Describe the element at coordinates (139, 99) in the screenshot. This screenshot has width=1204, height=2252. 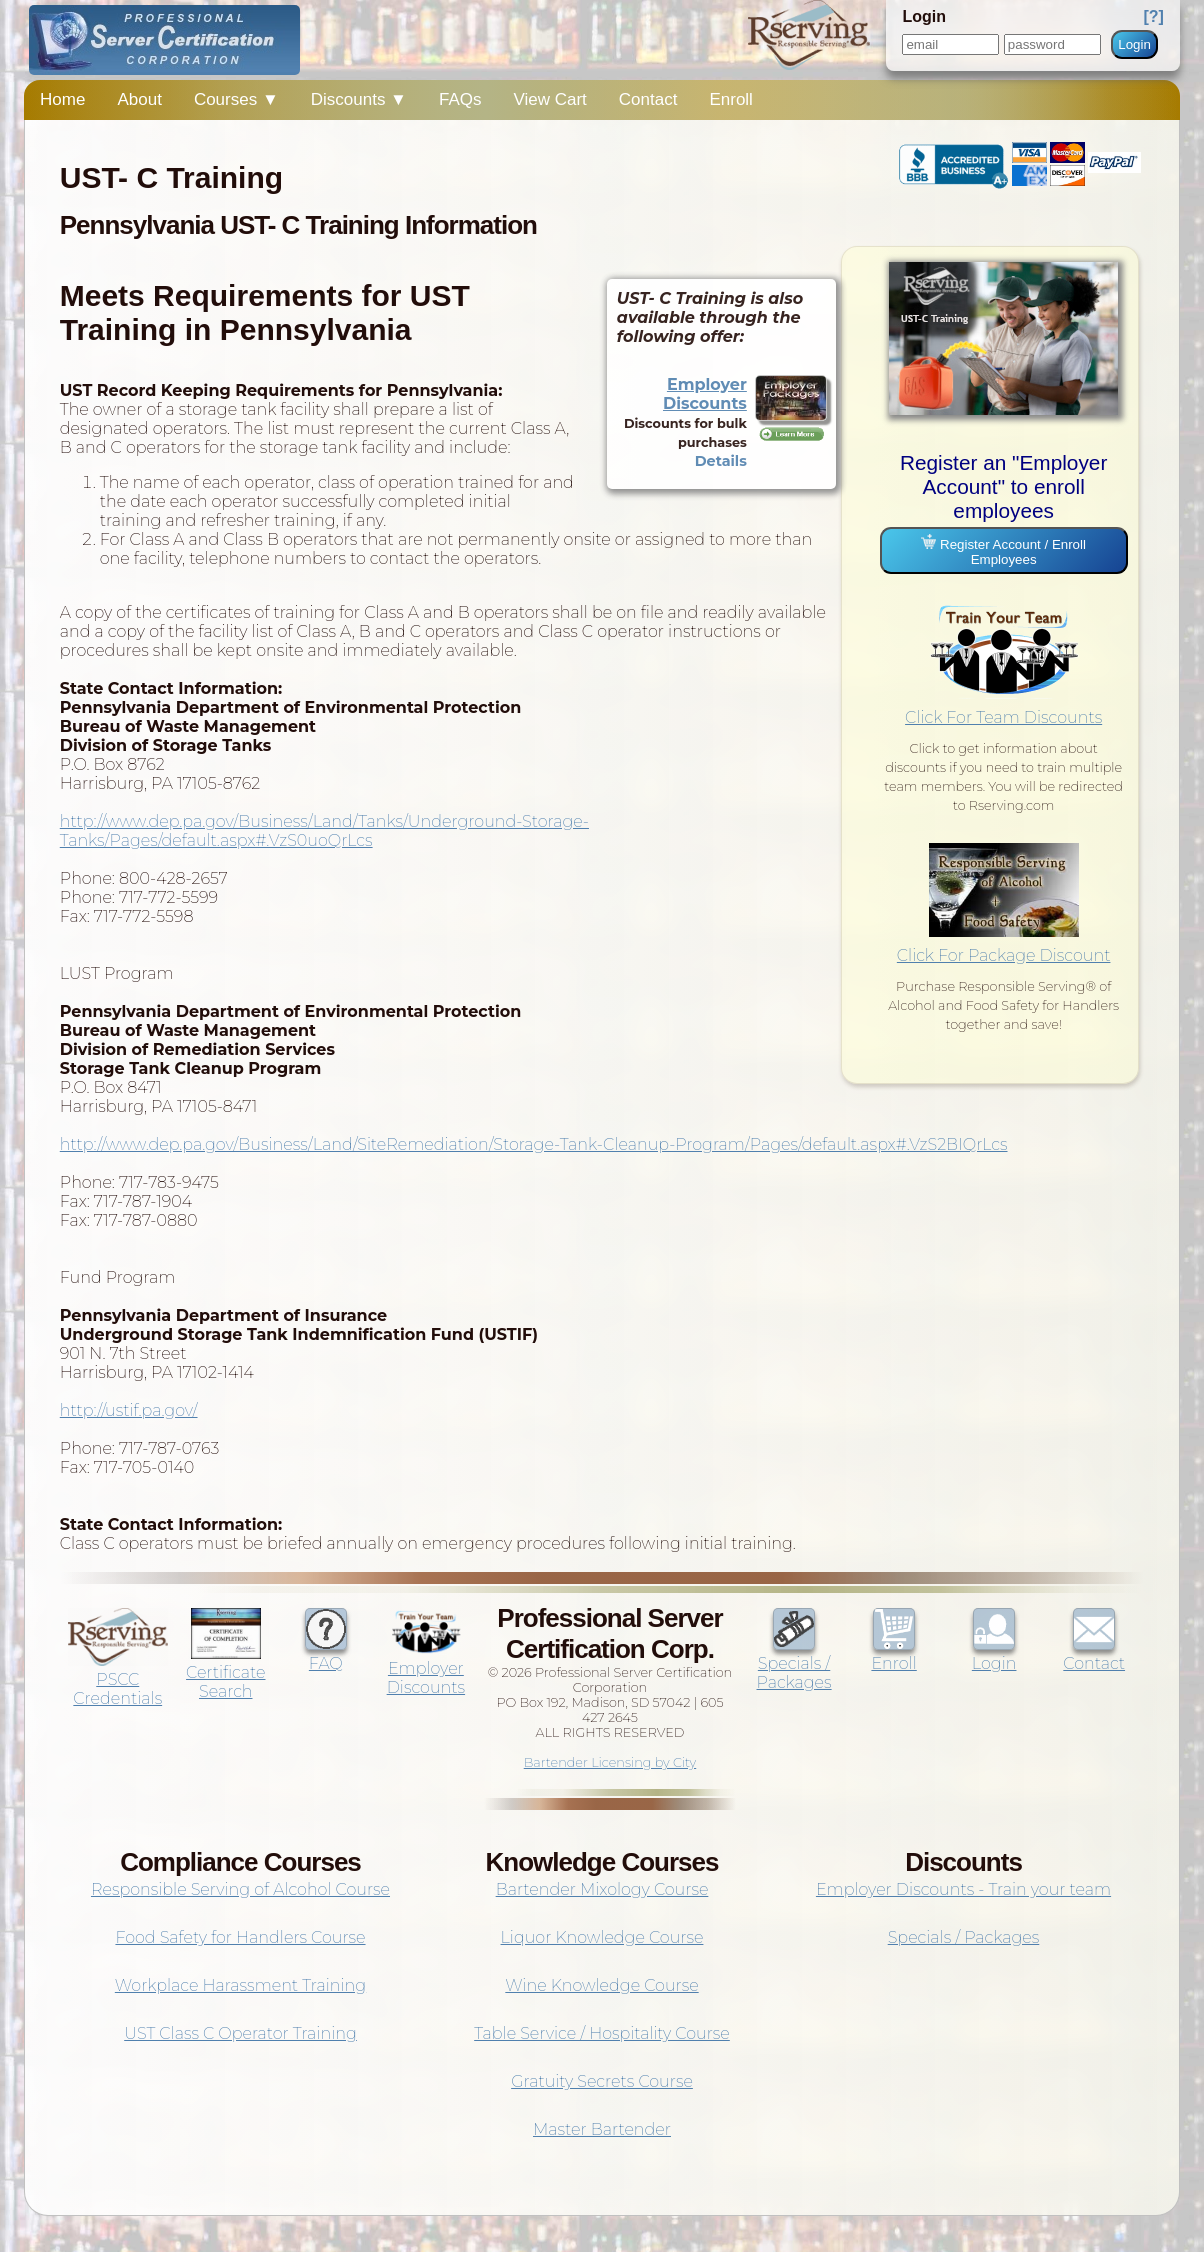
I see `About` at that location.